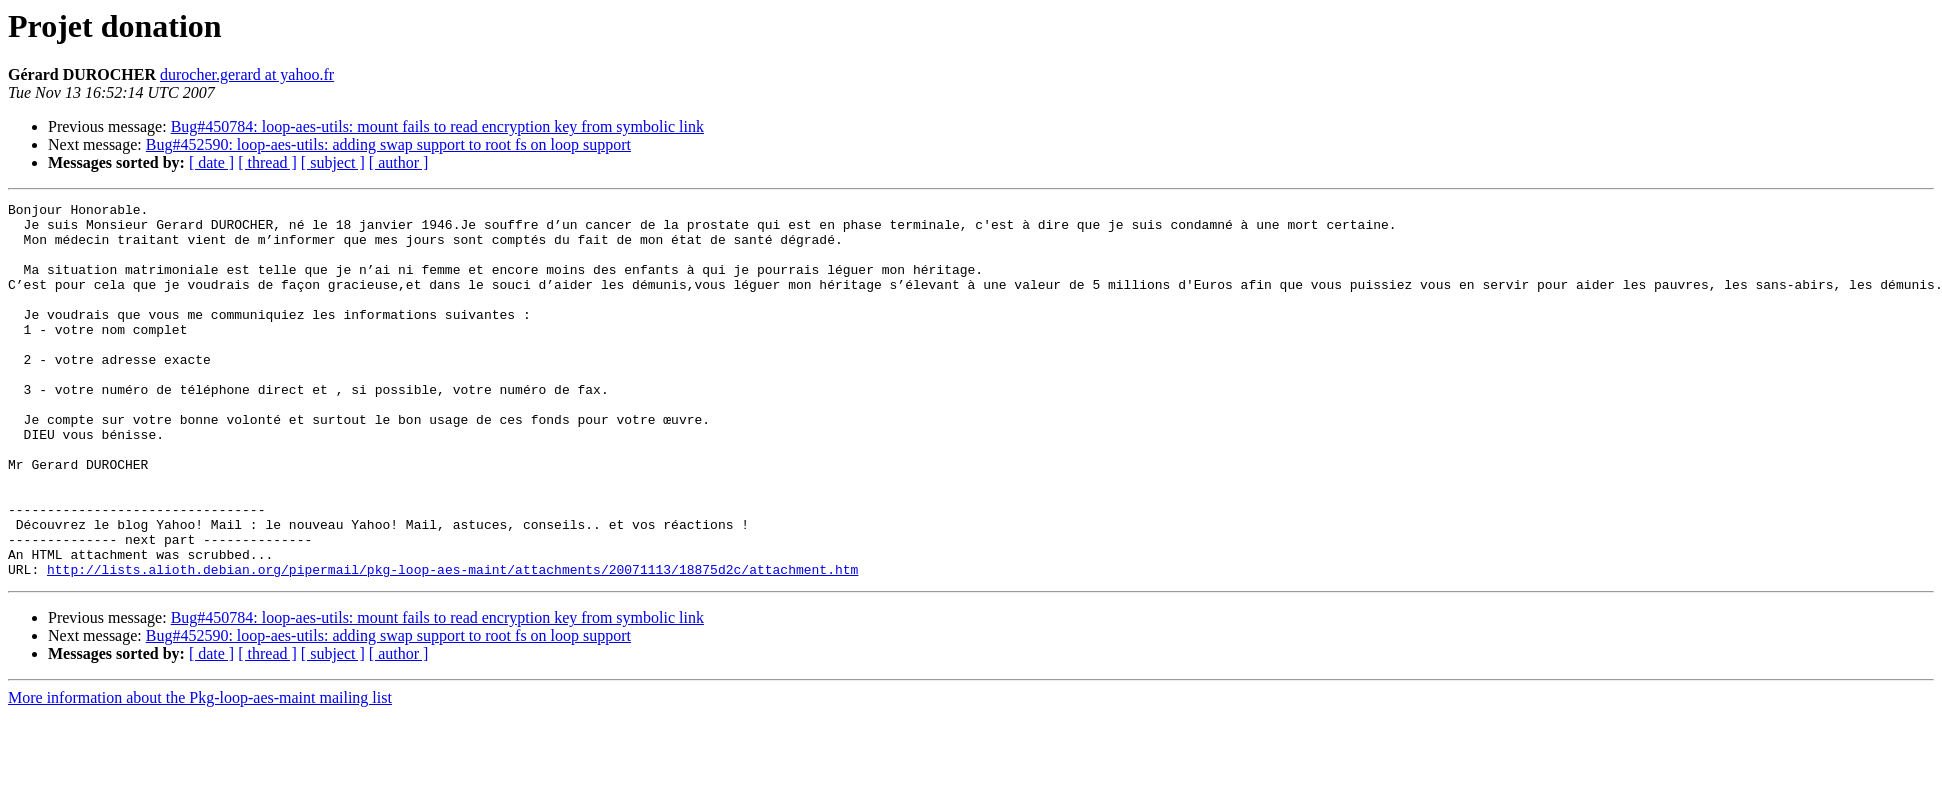 Image resolution: width=1942 pixels, height=790 pixels. Describe the element at coordinates (388, 144) in the screenshot. I see `Bug#452590: loop-aes-utils: adding swap support to root fs on loop support` at that location.